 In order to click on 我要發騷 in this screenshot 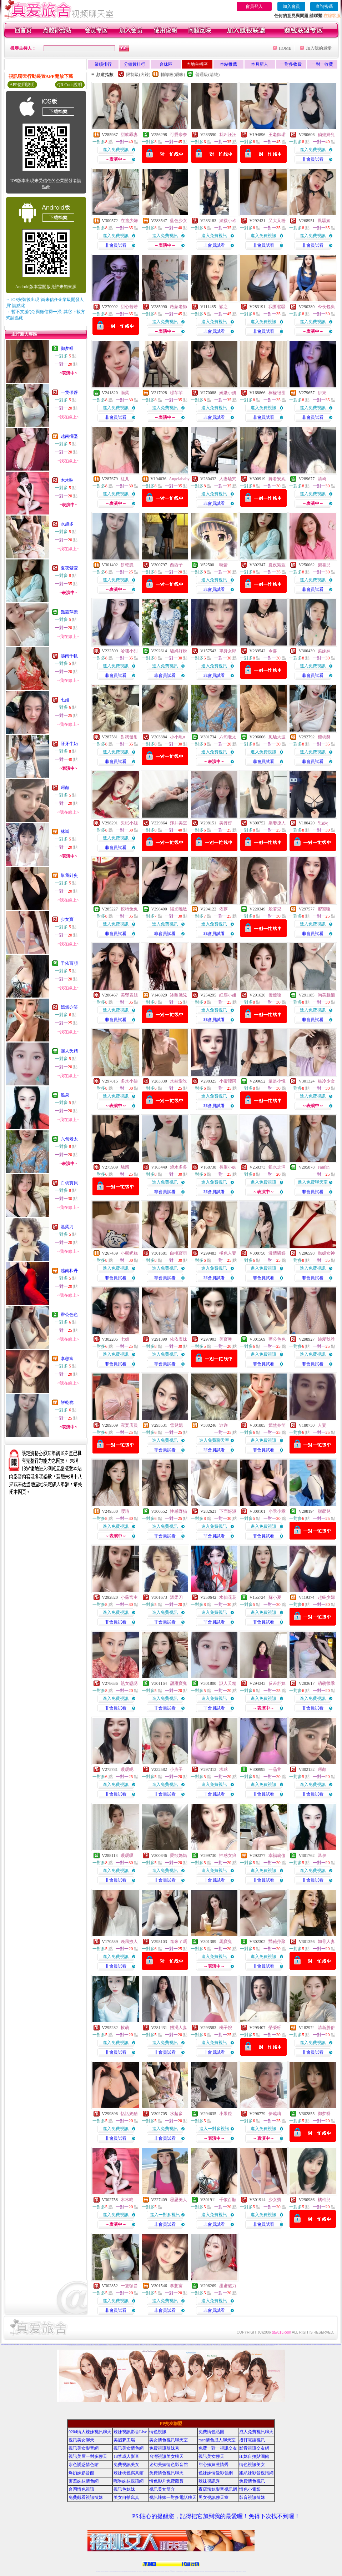, I will do `click(277, 306)`.